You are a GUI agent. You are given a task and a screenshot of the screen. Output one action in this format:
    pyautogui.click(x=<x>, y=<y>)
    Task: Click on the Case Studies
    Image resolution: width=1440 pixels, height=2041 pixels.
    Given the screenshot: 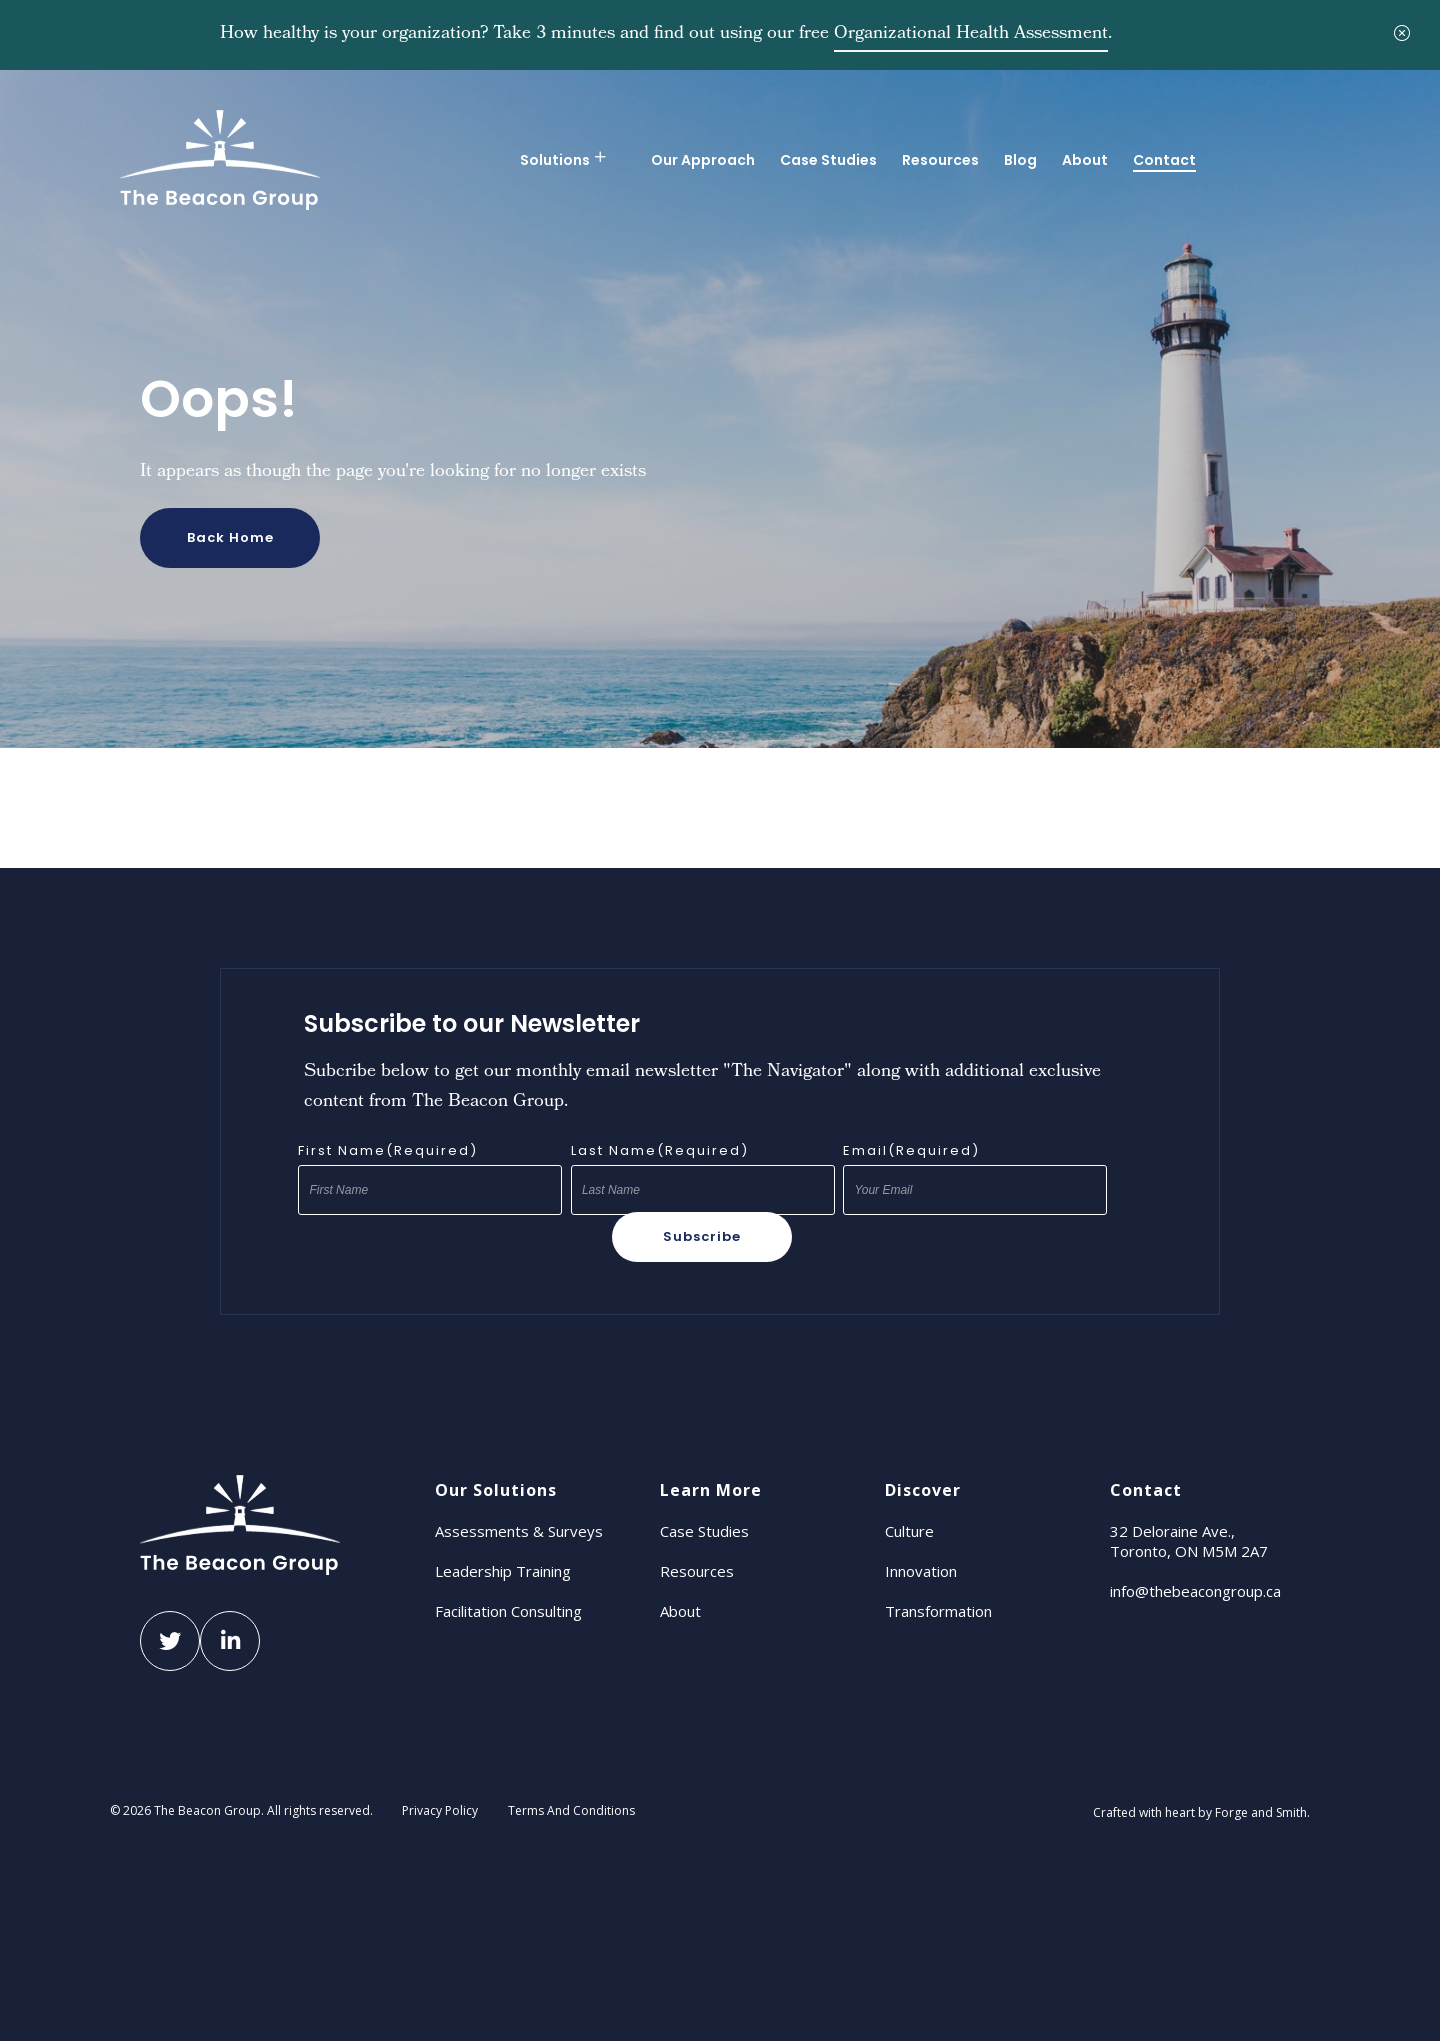 What is the action you would take?
    pyautogui.click(x=828, y=160)
    